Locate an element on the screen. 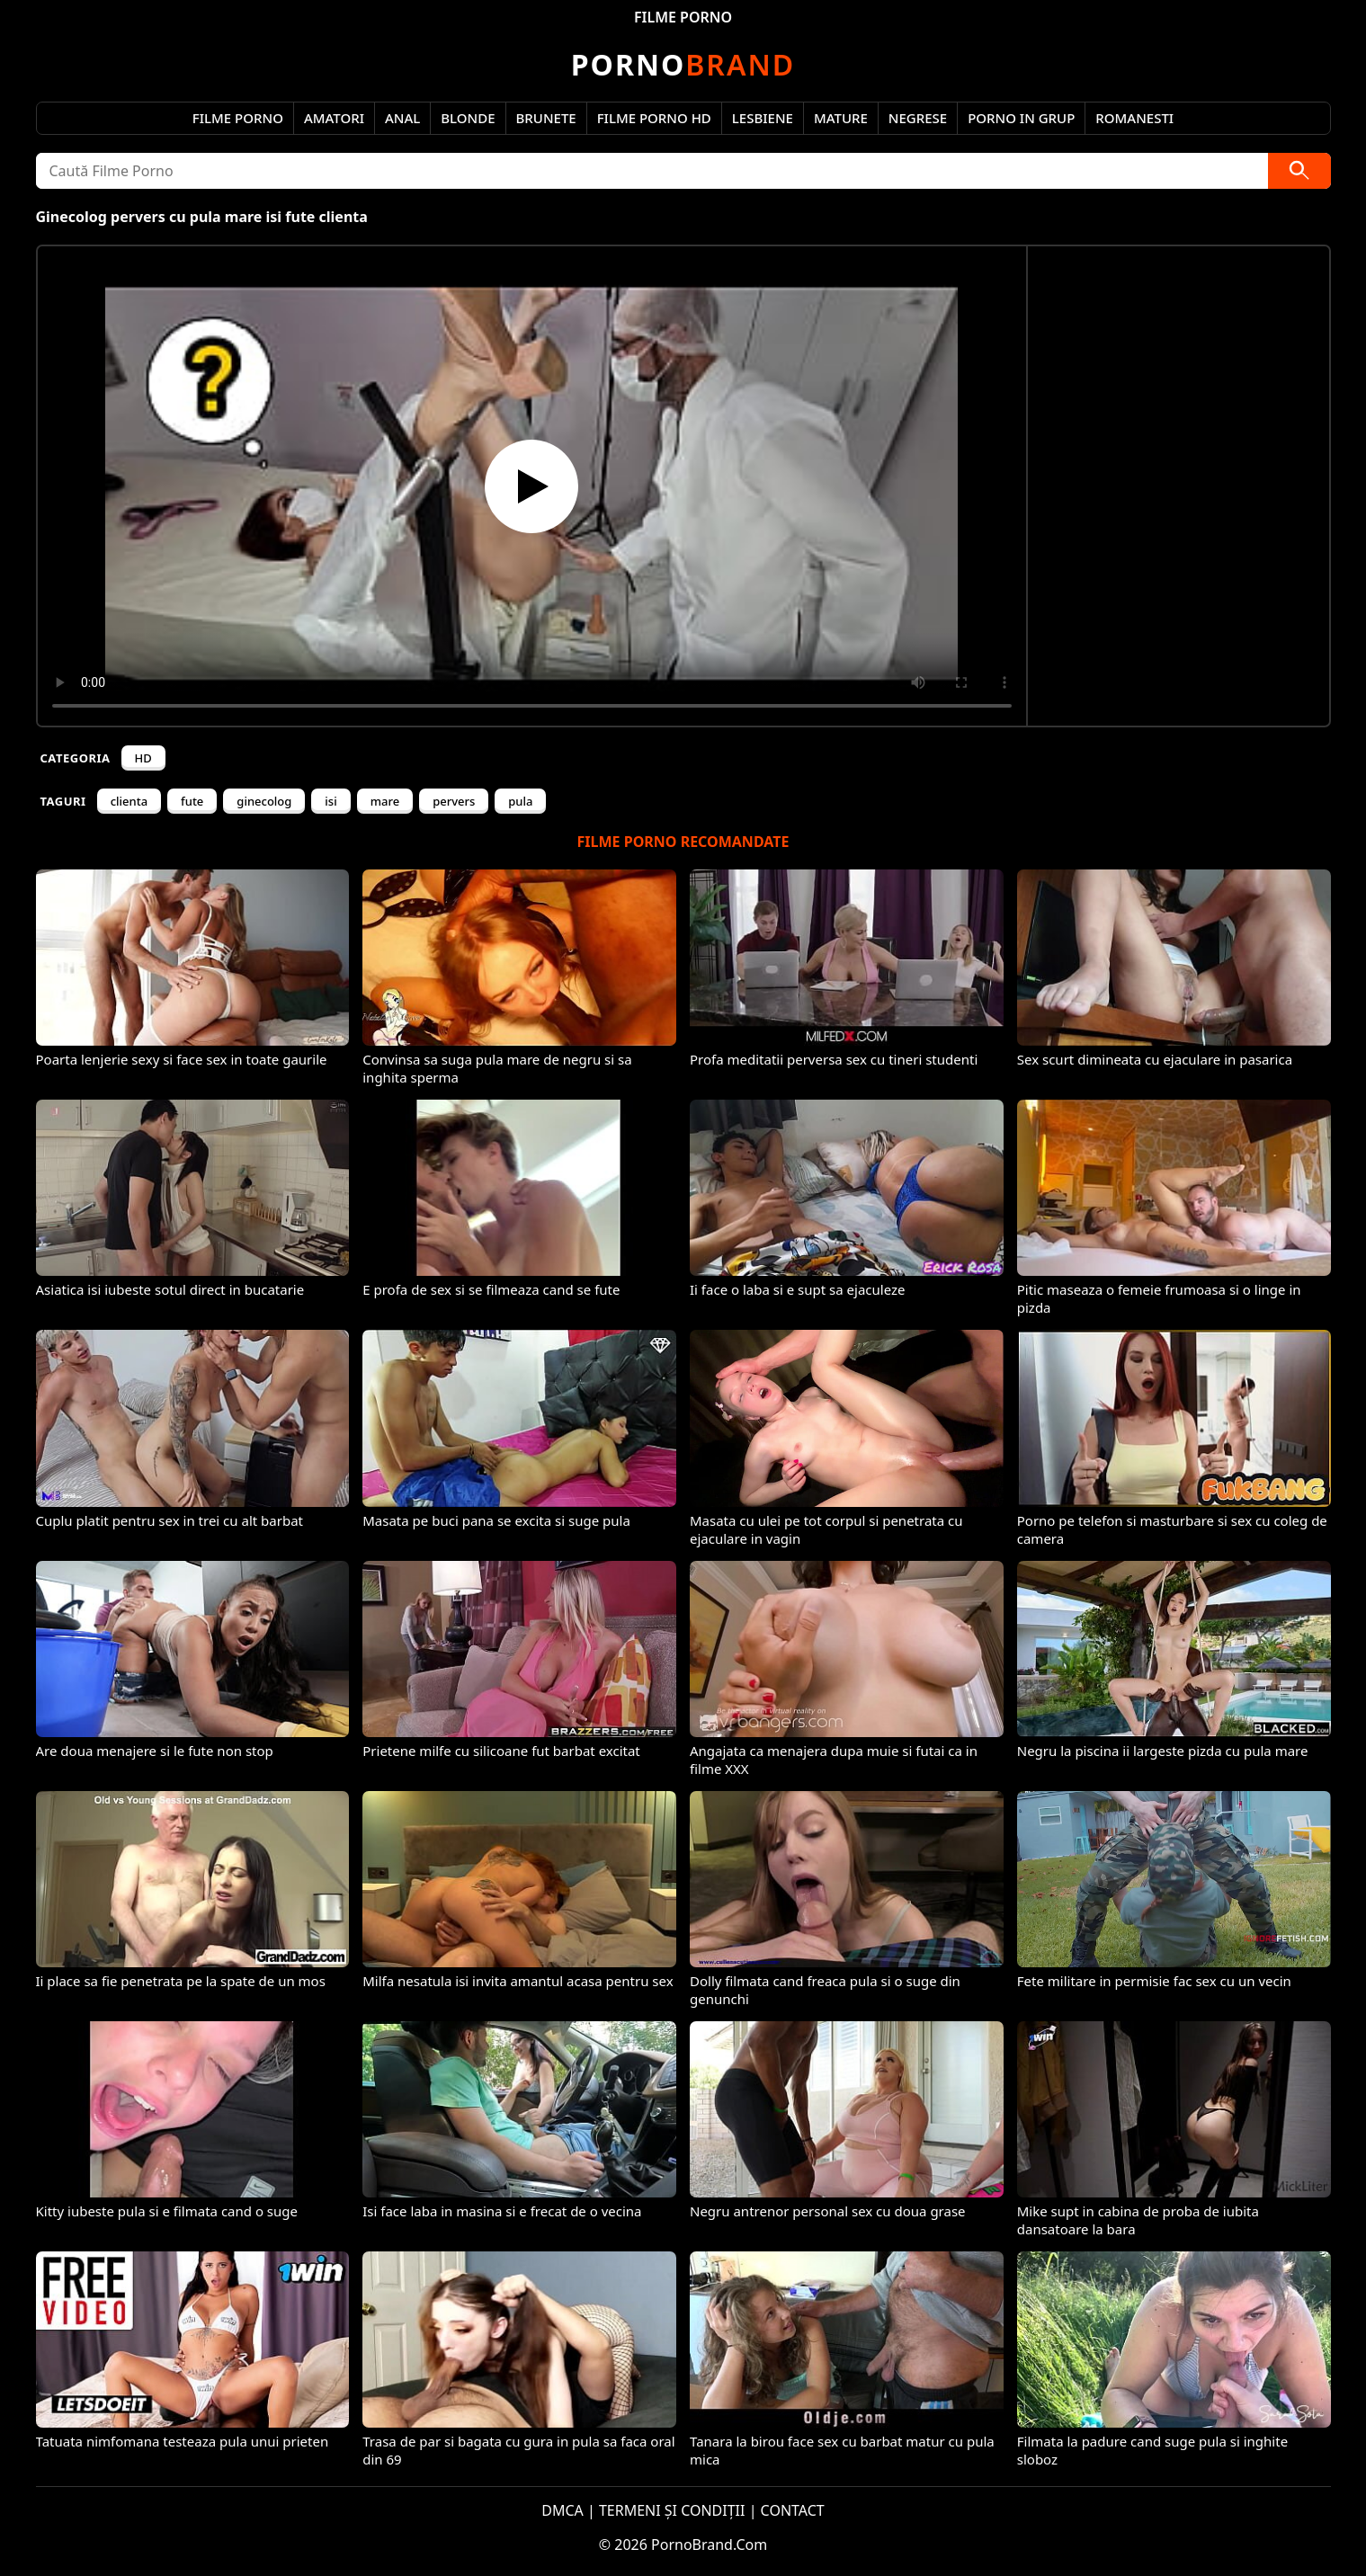 This screenshot has height=2576, width=1366. TERMENI ȘI CONDIȚII is located at coordinates (672, 2510).